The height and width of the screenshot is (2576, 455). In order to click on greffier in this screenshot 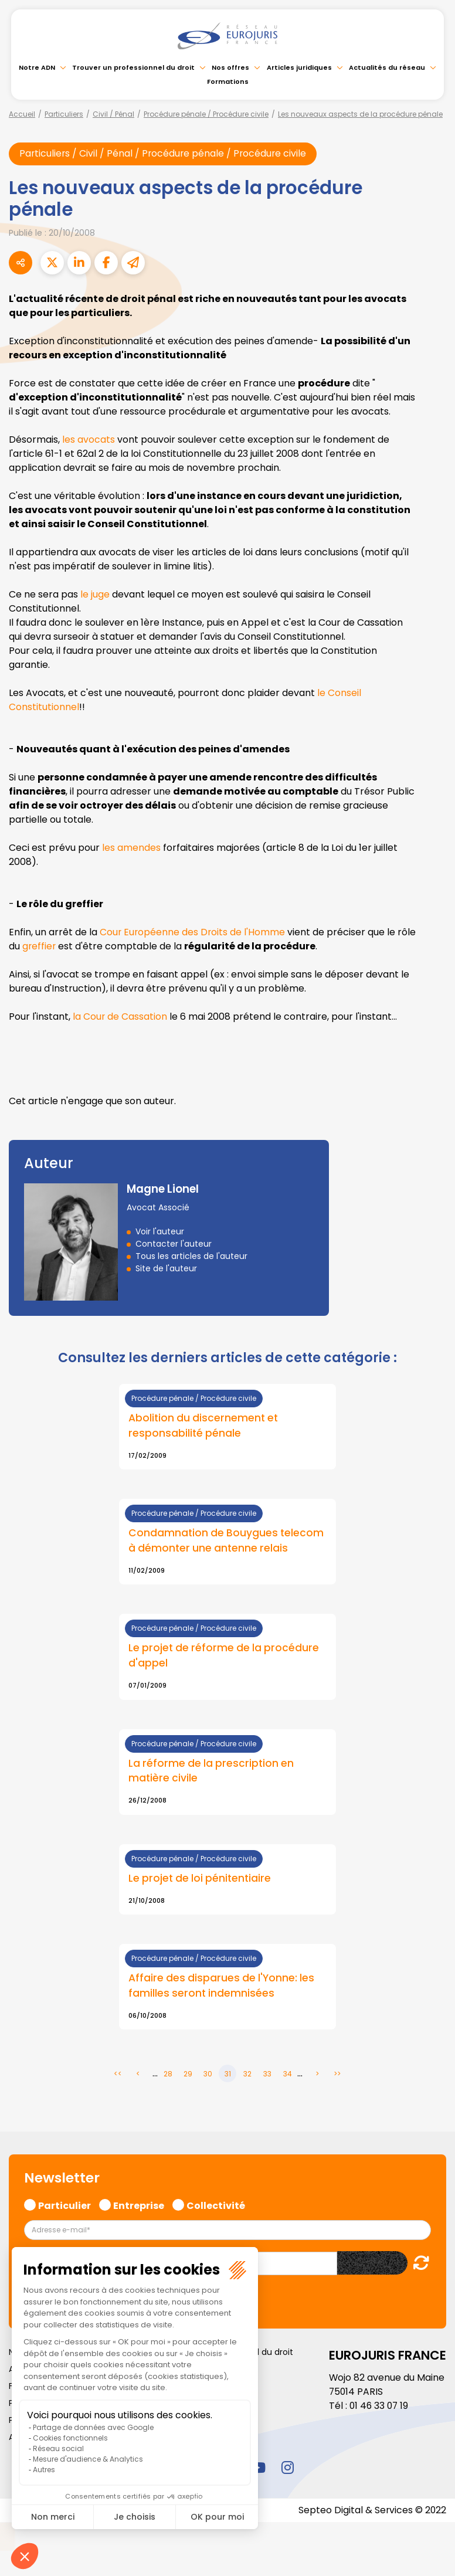, I will do `click(60, 946)`.